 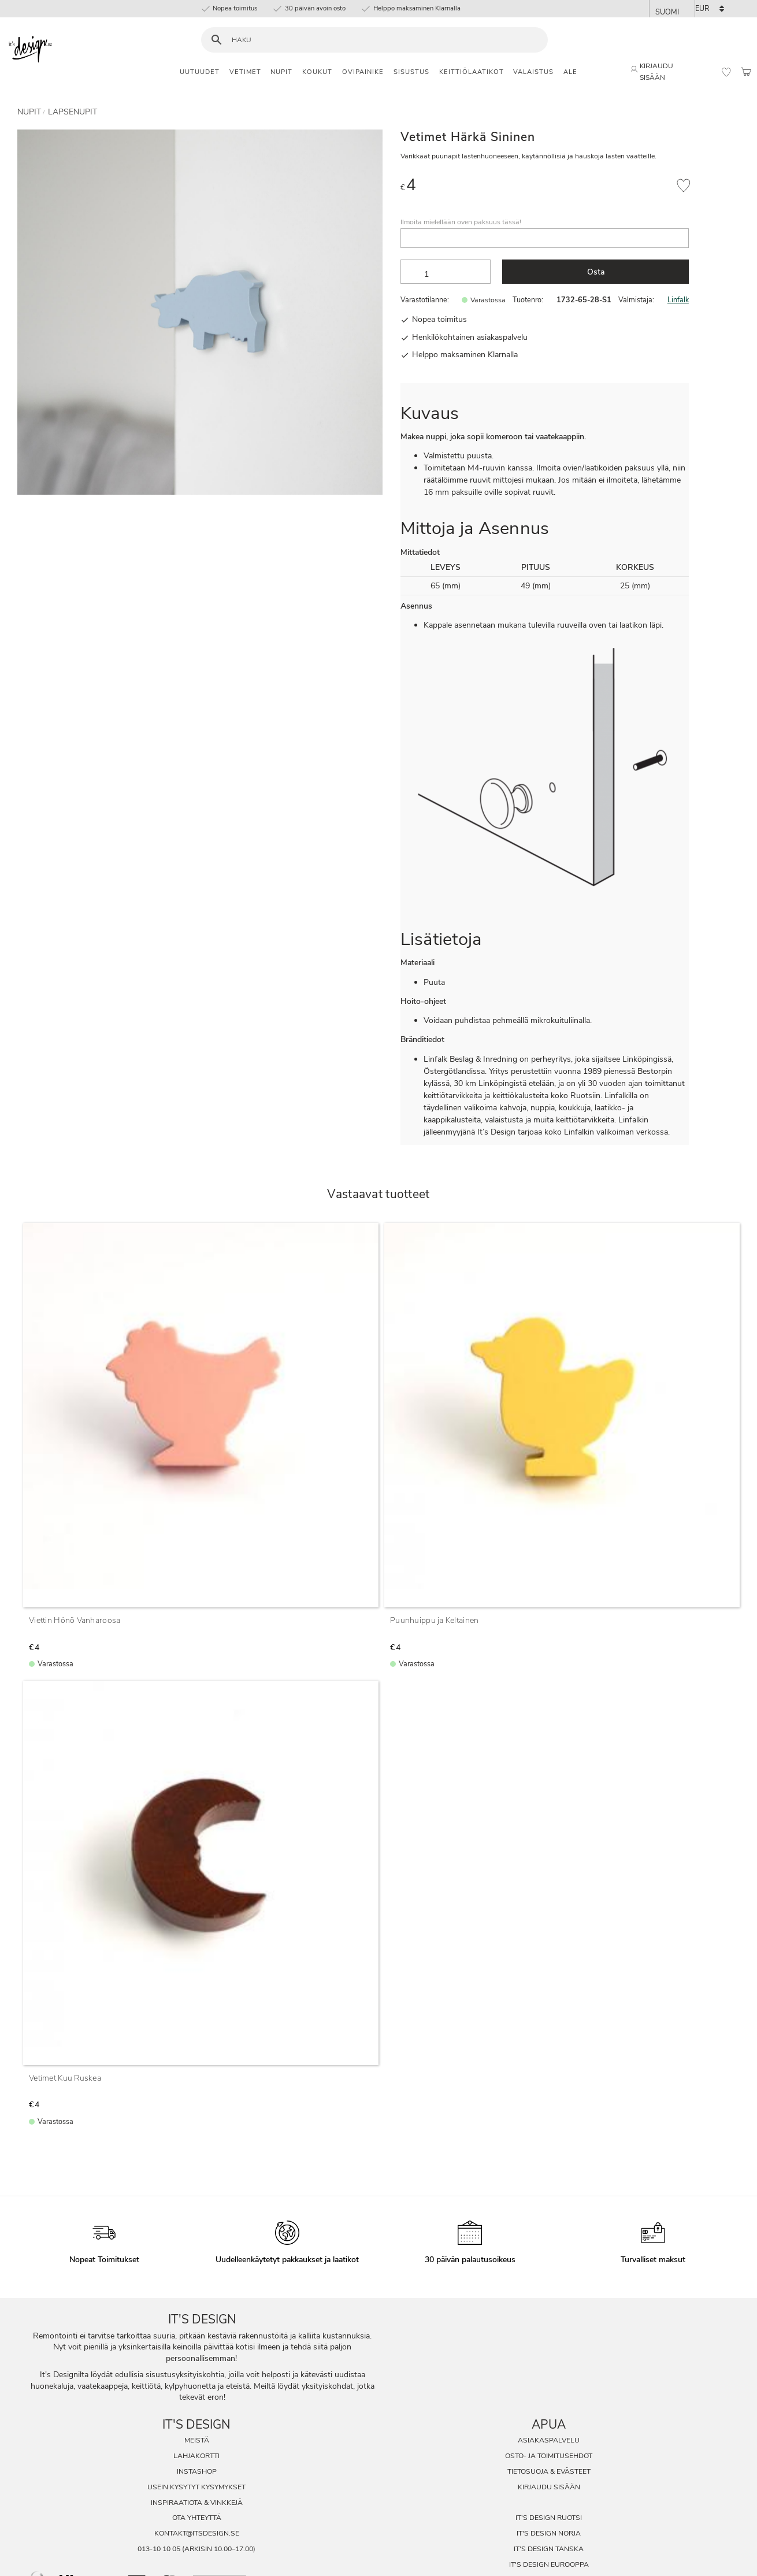 I want to click on [Haku], so click(x=216, y=40).